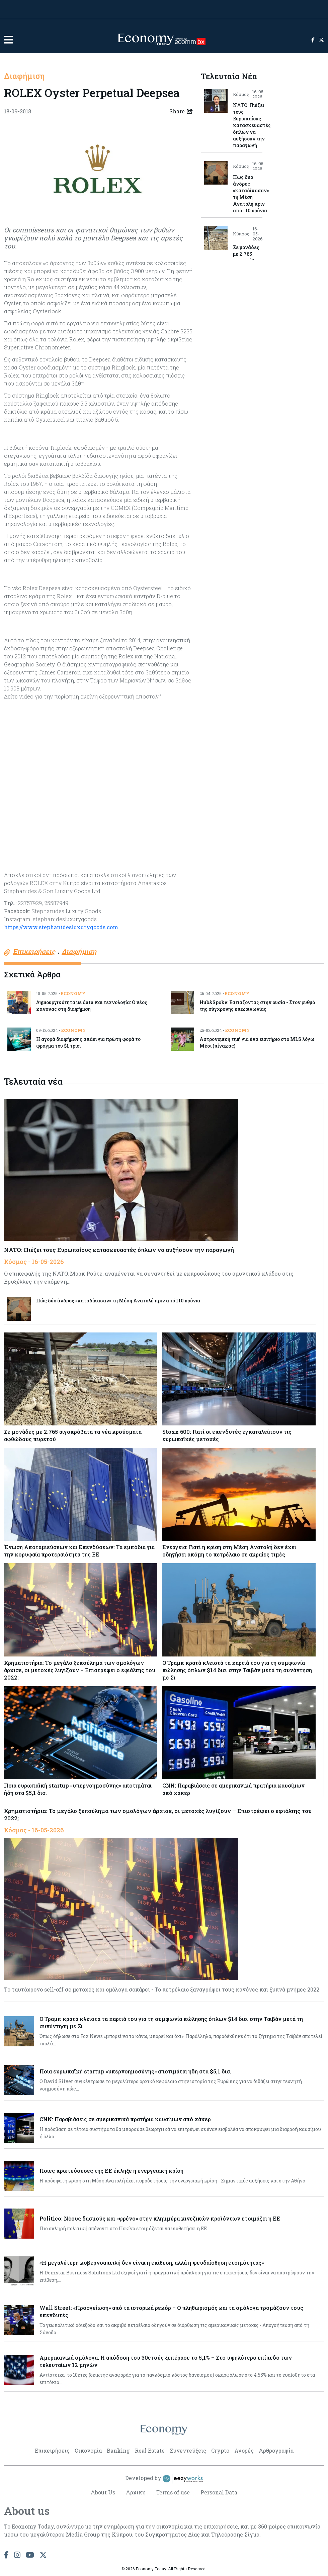 The width and height of the screenshot is (328, 2576). What do you see at coordinates (8, 39) in the screenshot?
I see `[button]` at bounding box center [8, 39].